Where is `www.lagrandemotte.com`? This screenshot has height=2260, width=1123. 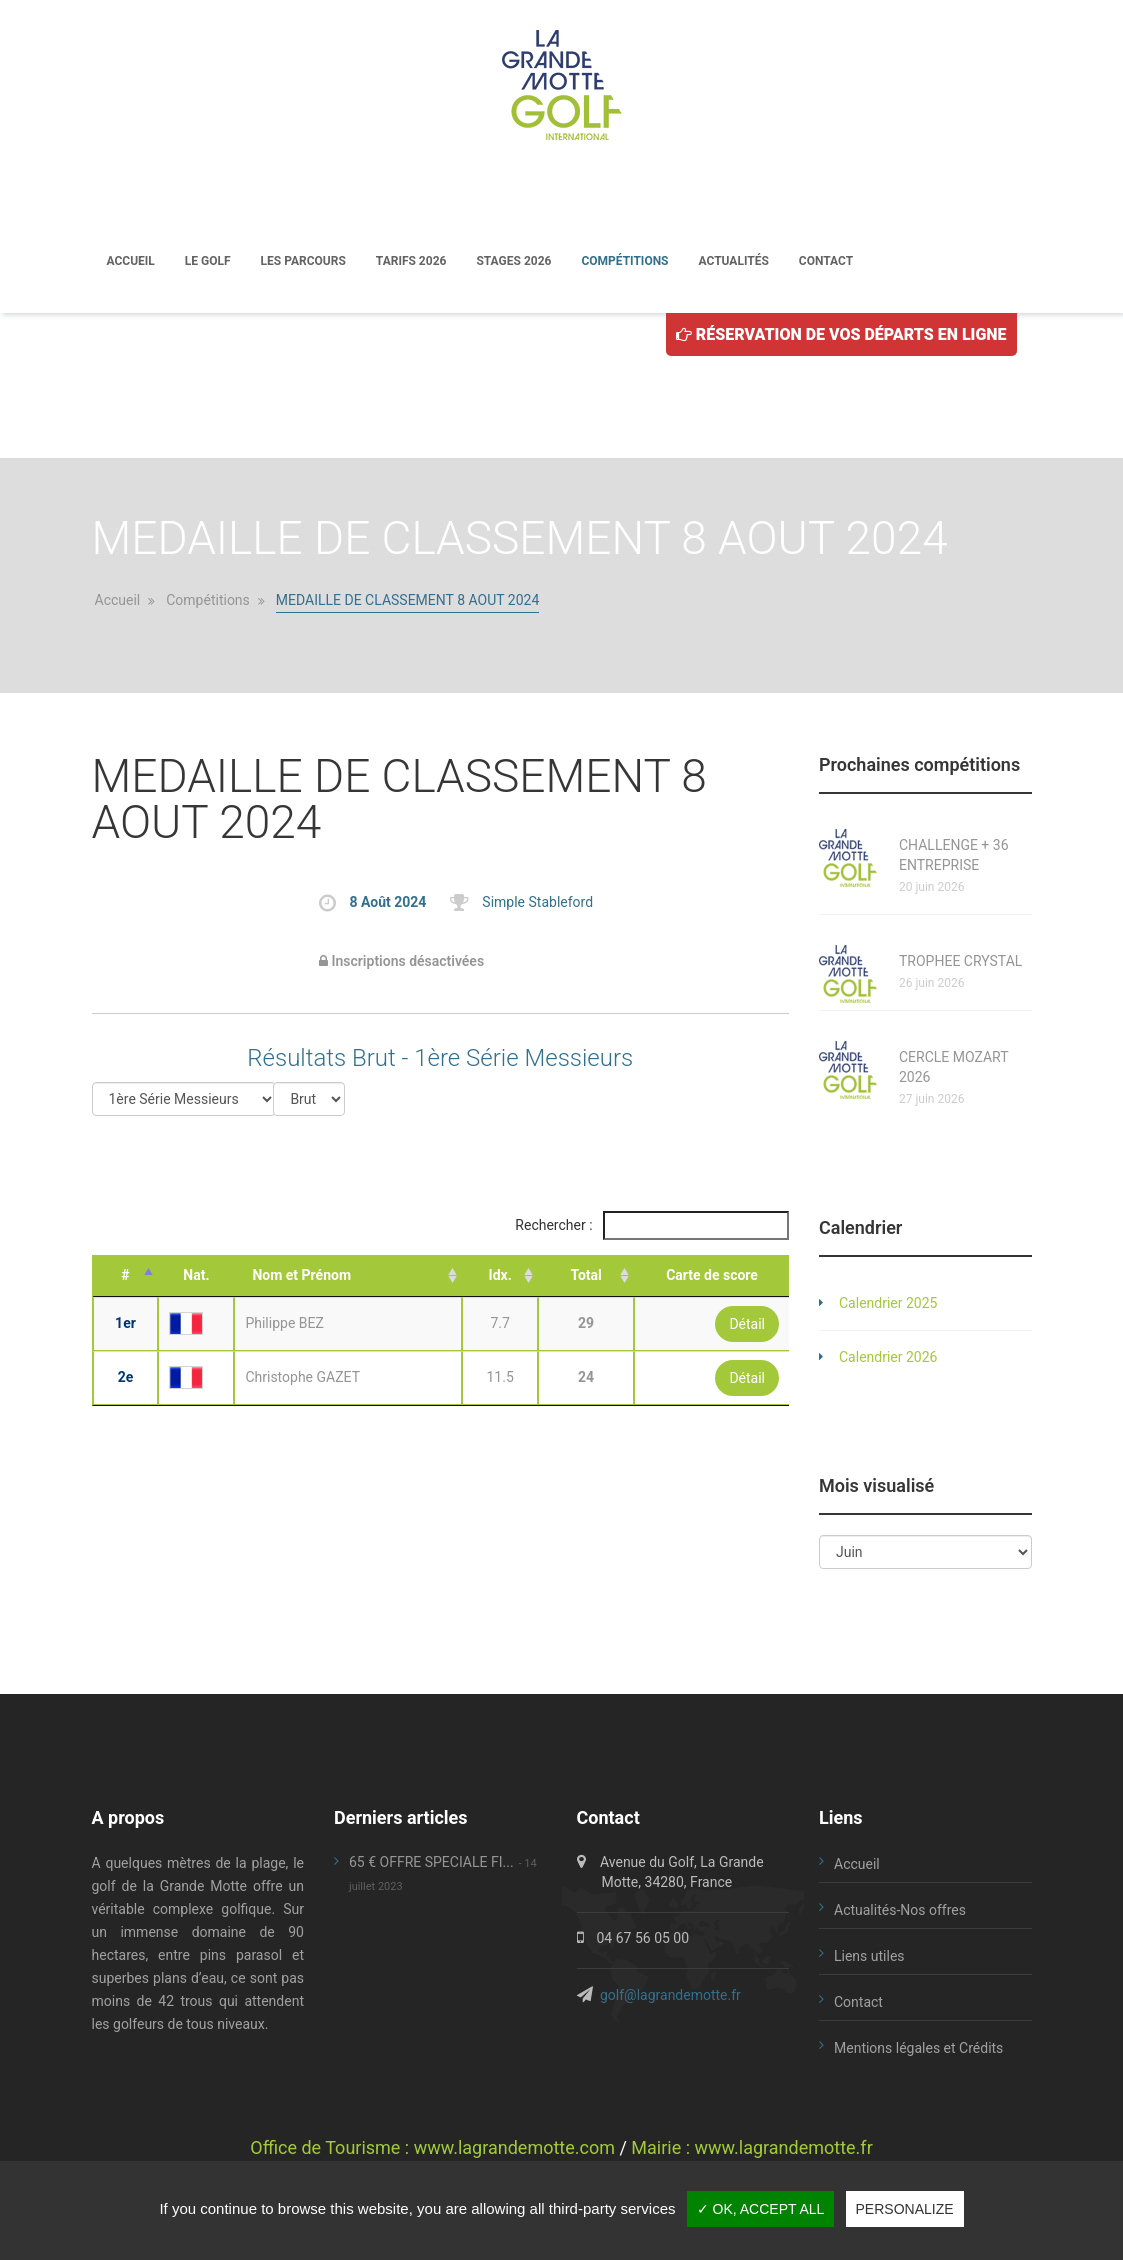
www.lagrandemotte.com is located at coordinates (514, 2149).